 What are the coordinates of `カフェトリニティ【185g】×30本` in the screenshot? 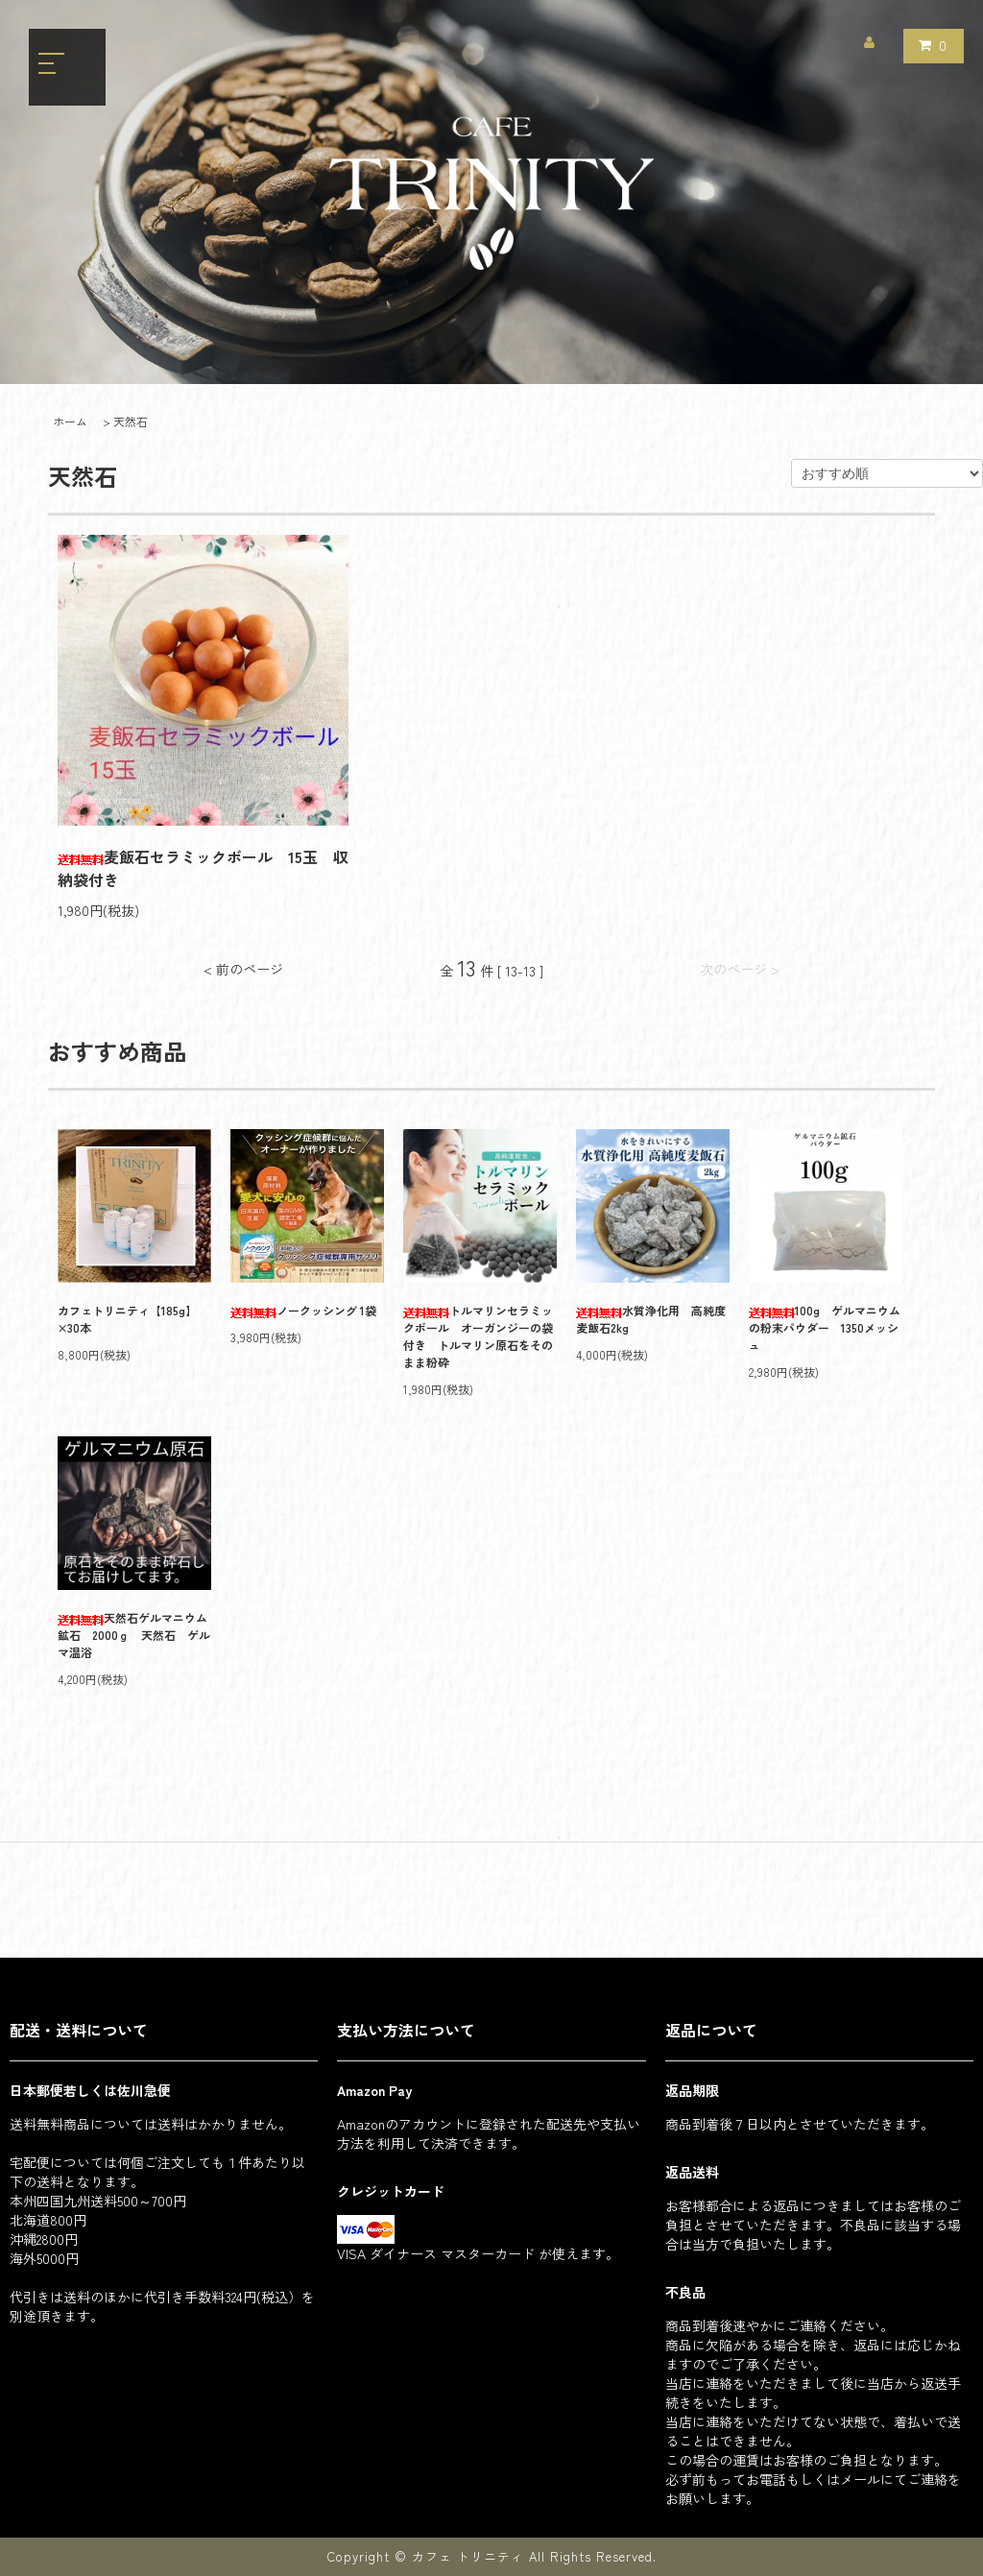 It's located at (127, 1319).